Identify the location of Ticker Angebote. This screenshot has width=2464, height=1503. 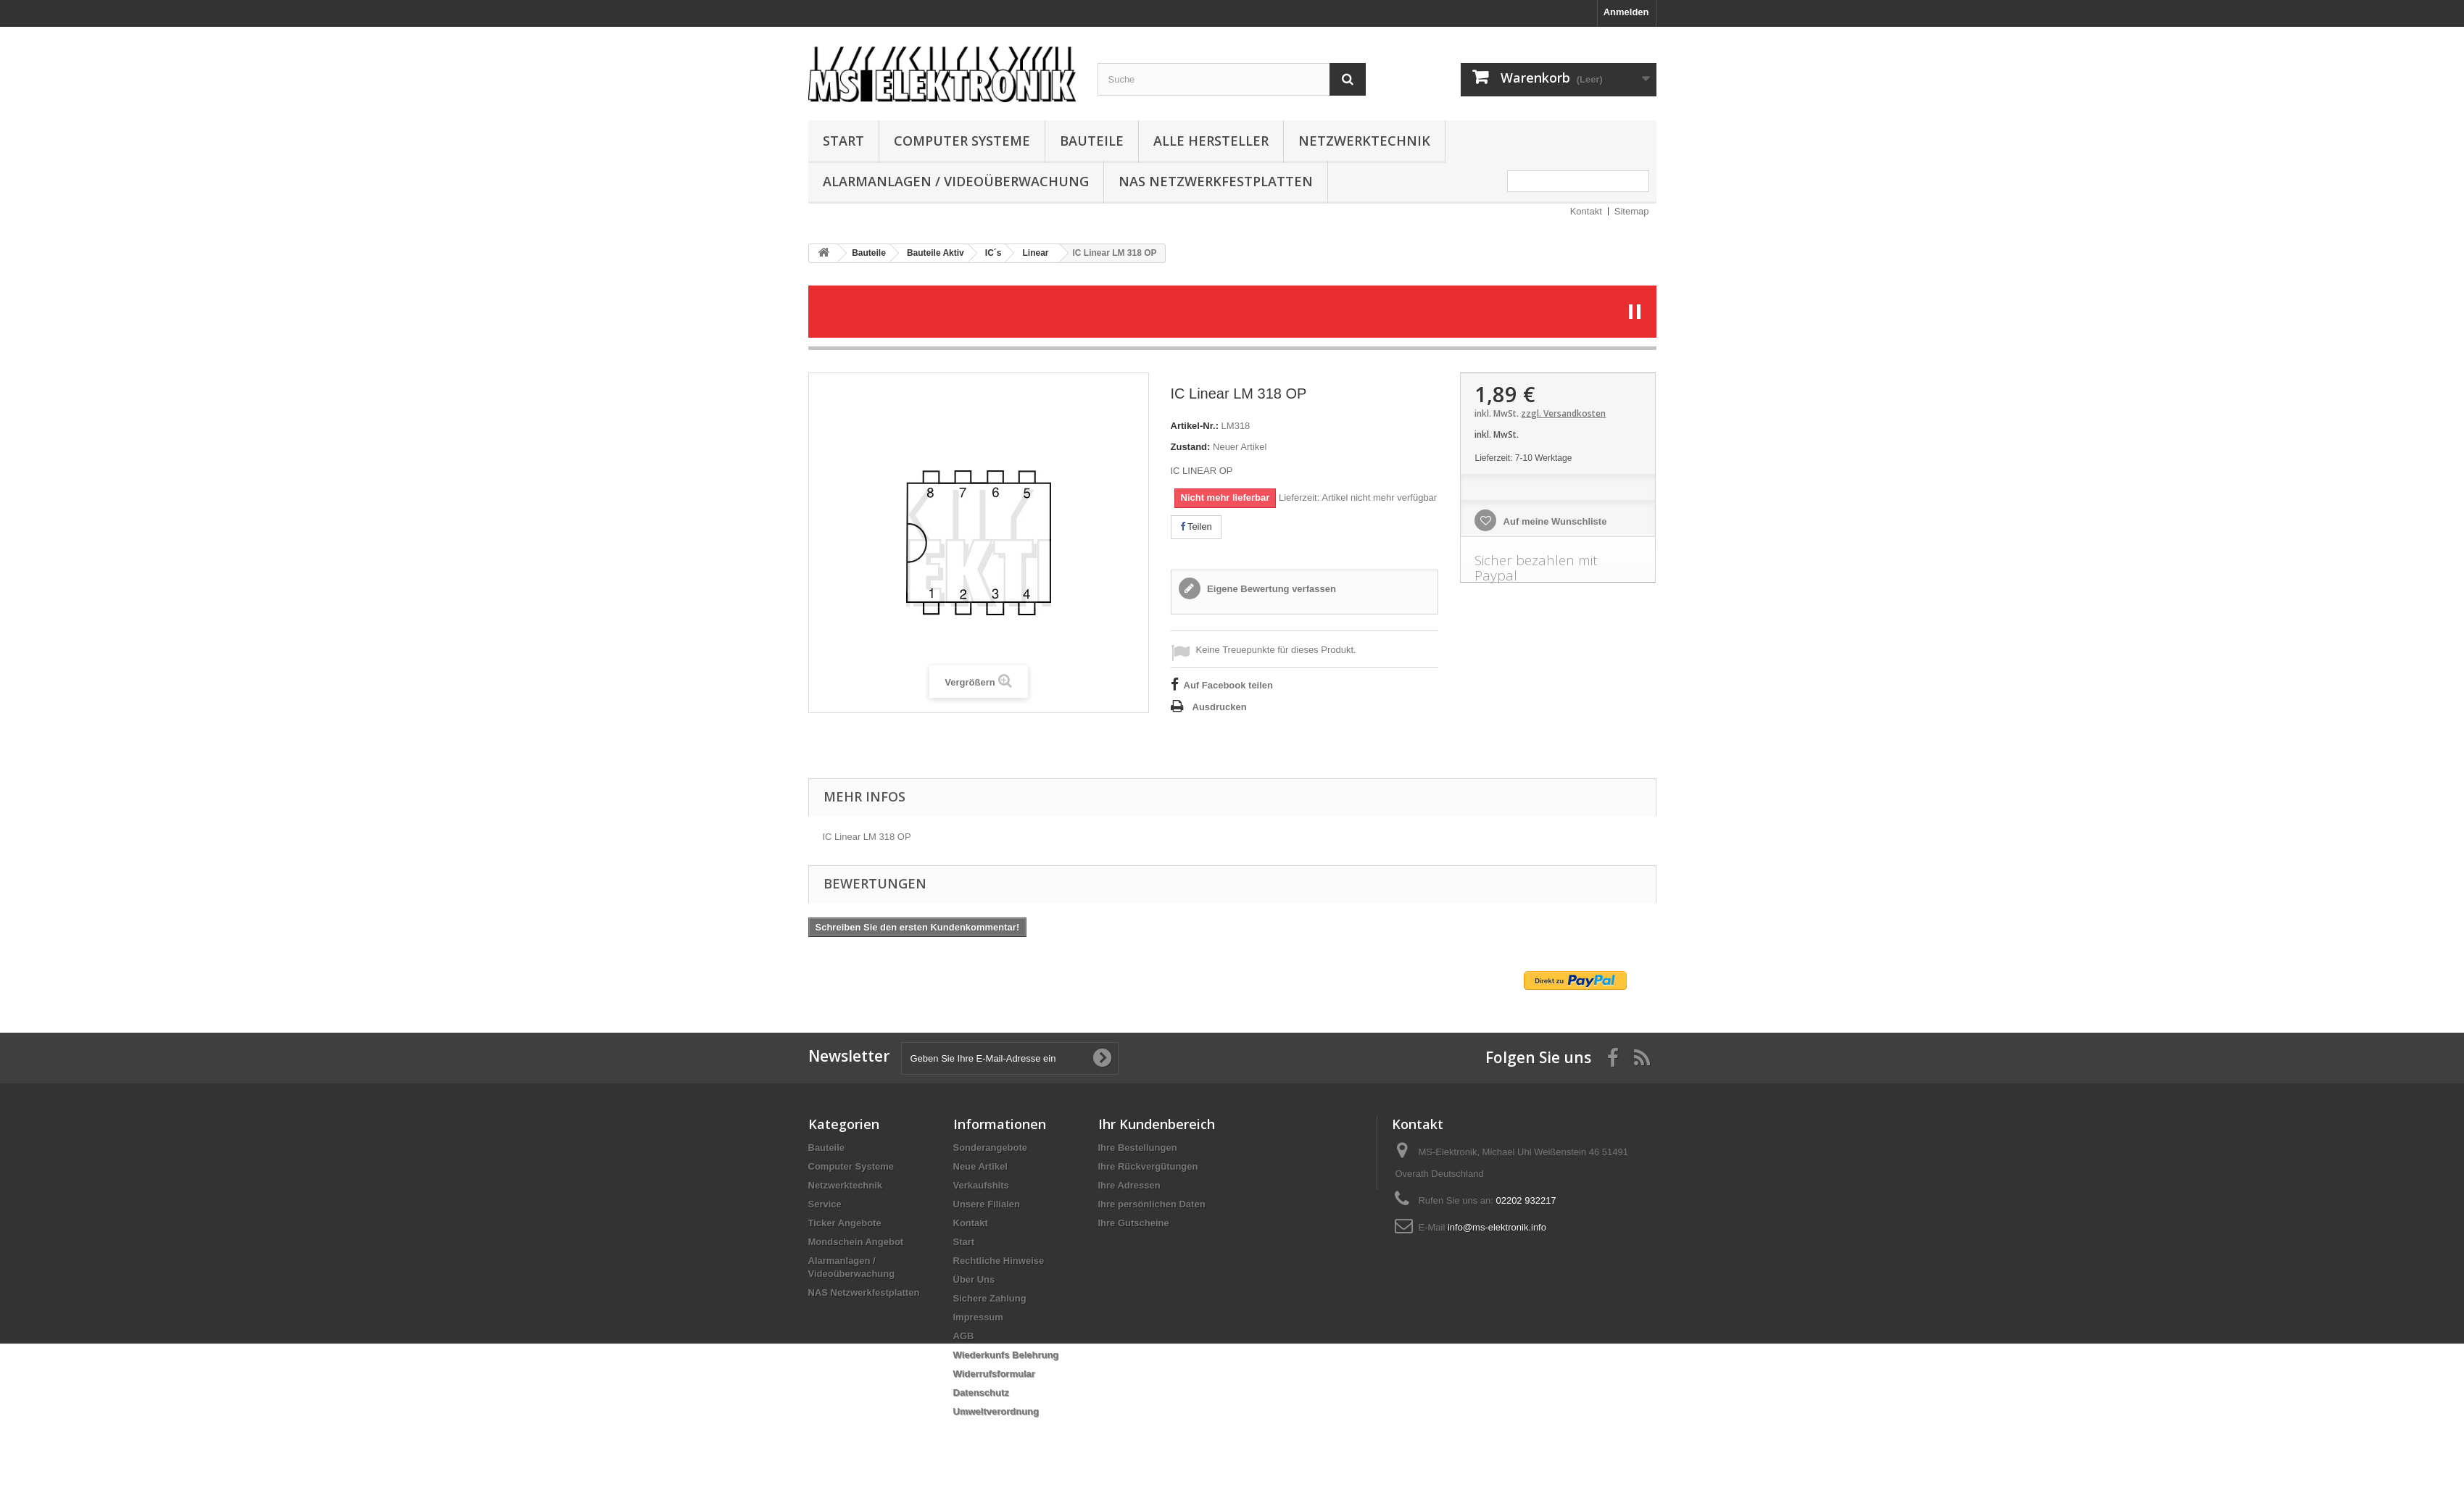
(845, 1222).